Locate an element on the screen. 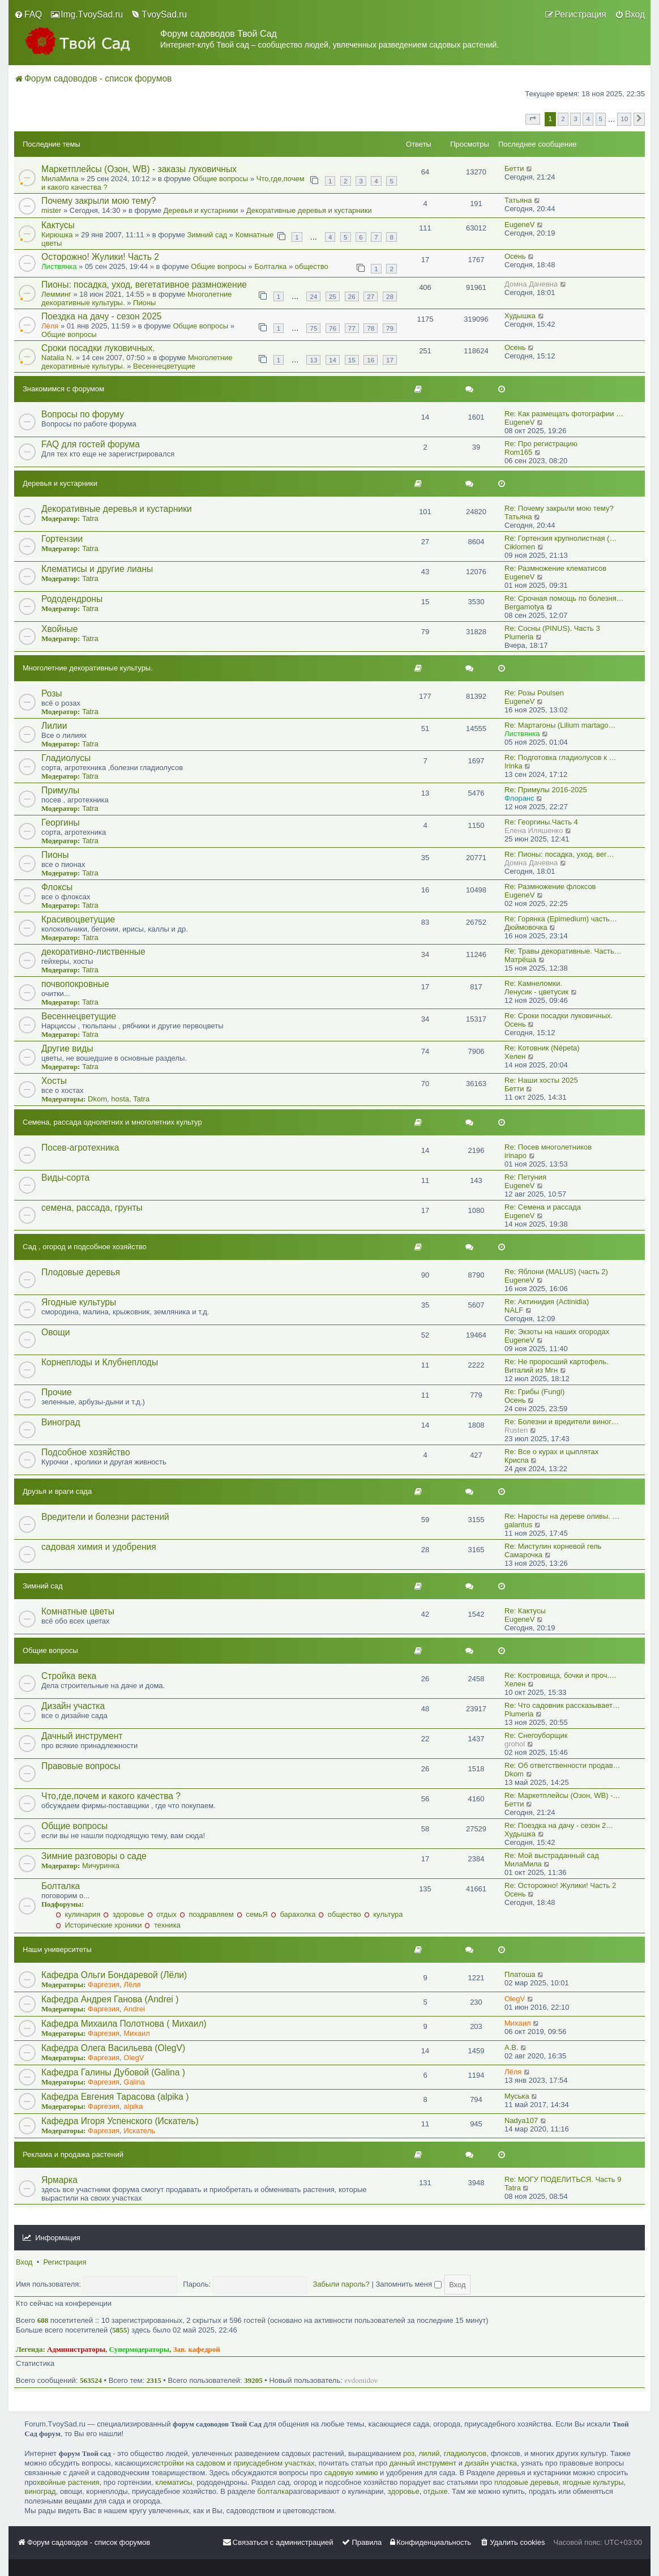 The height and width of the screenshot is (2576, 659). Re: Котовник (Népeta) is located at coordinates (542, 1048).